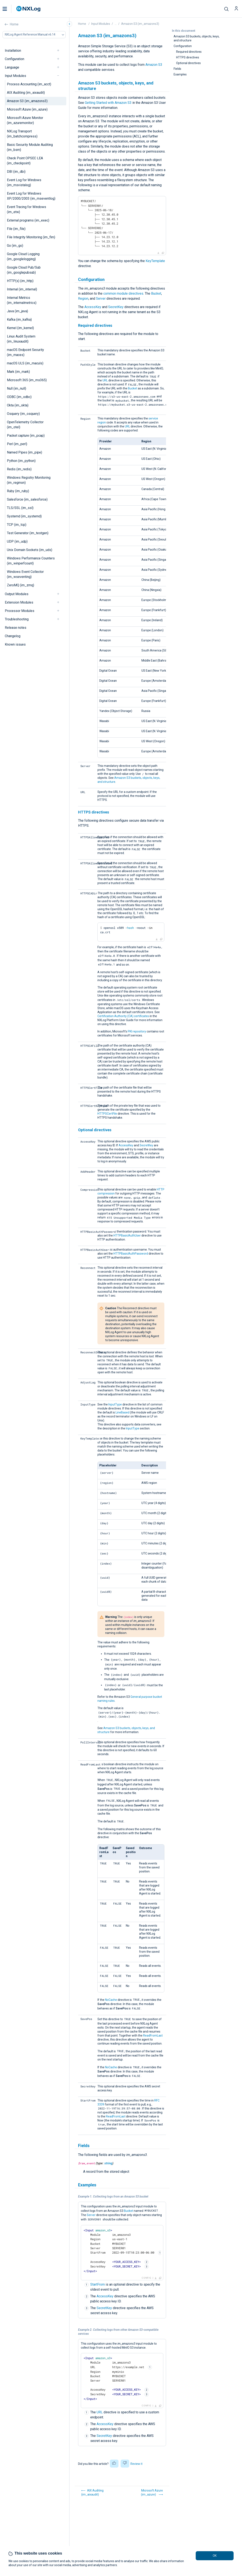 The image size is (242, 2576). I want to click on InputType, so click(115, 1404).